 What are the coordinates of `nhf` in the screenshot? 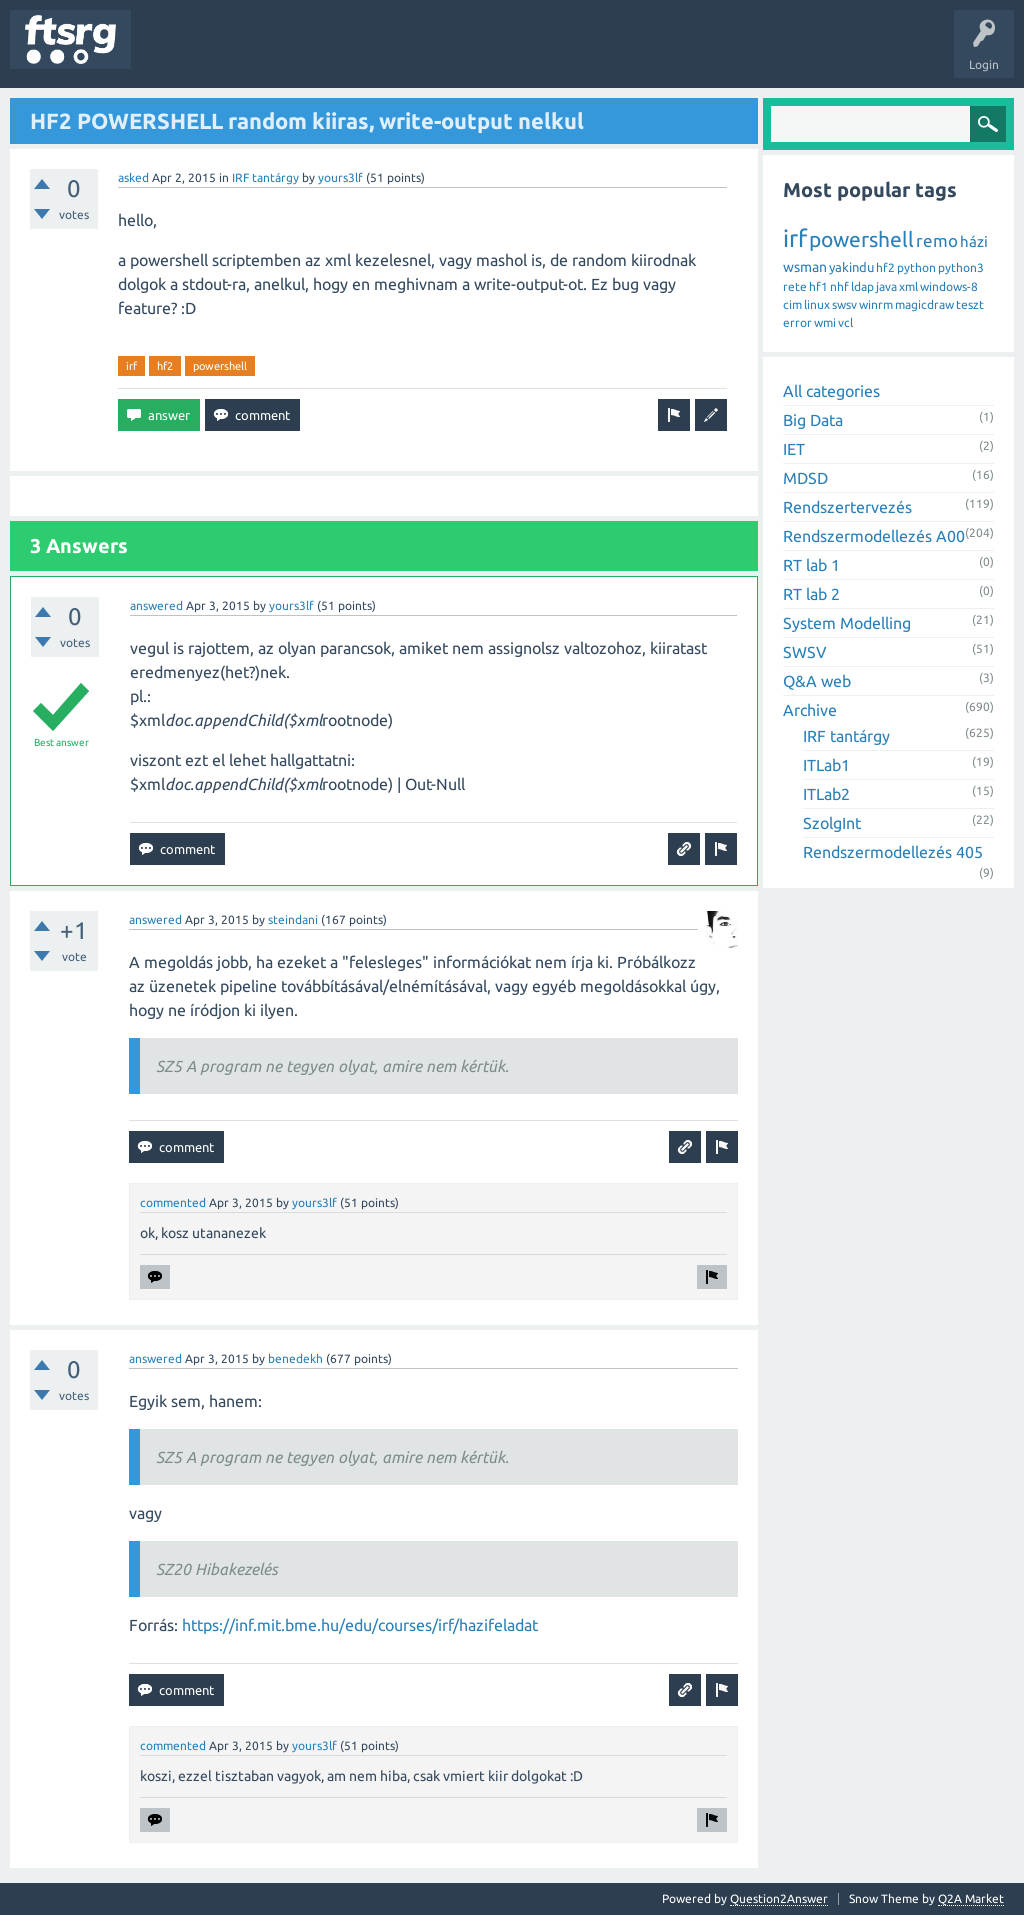 It's located at (839, 286).